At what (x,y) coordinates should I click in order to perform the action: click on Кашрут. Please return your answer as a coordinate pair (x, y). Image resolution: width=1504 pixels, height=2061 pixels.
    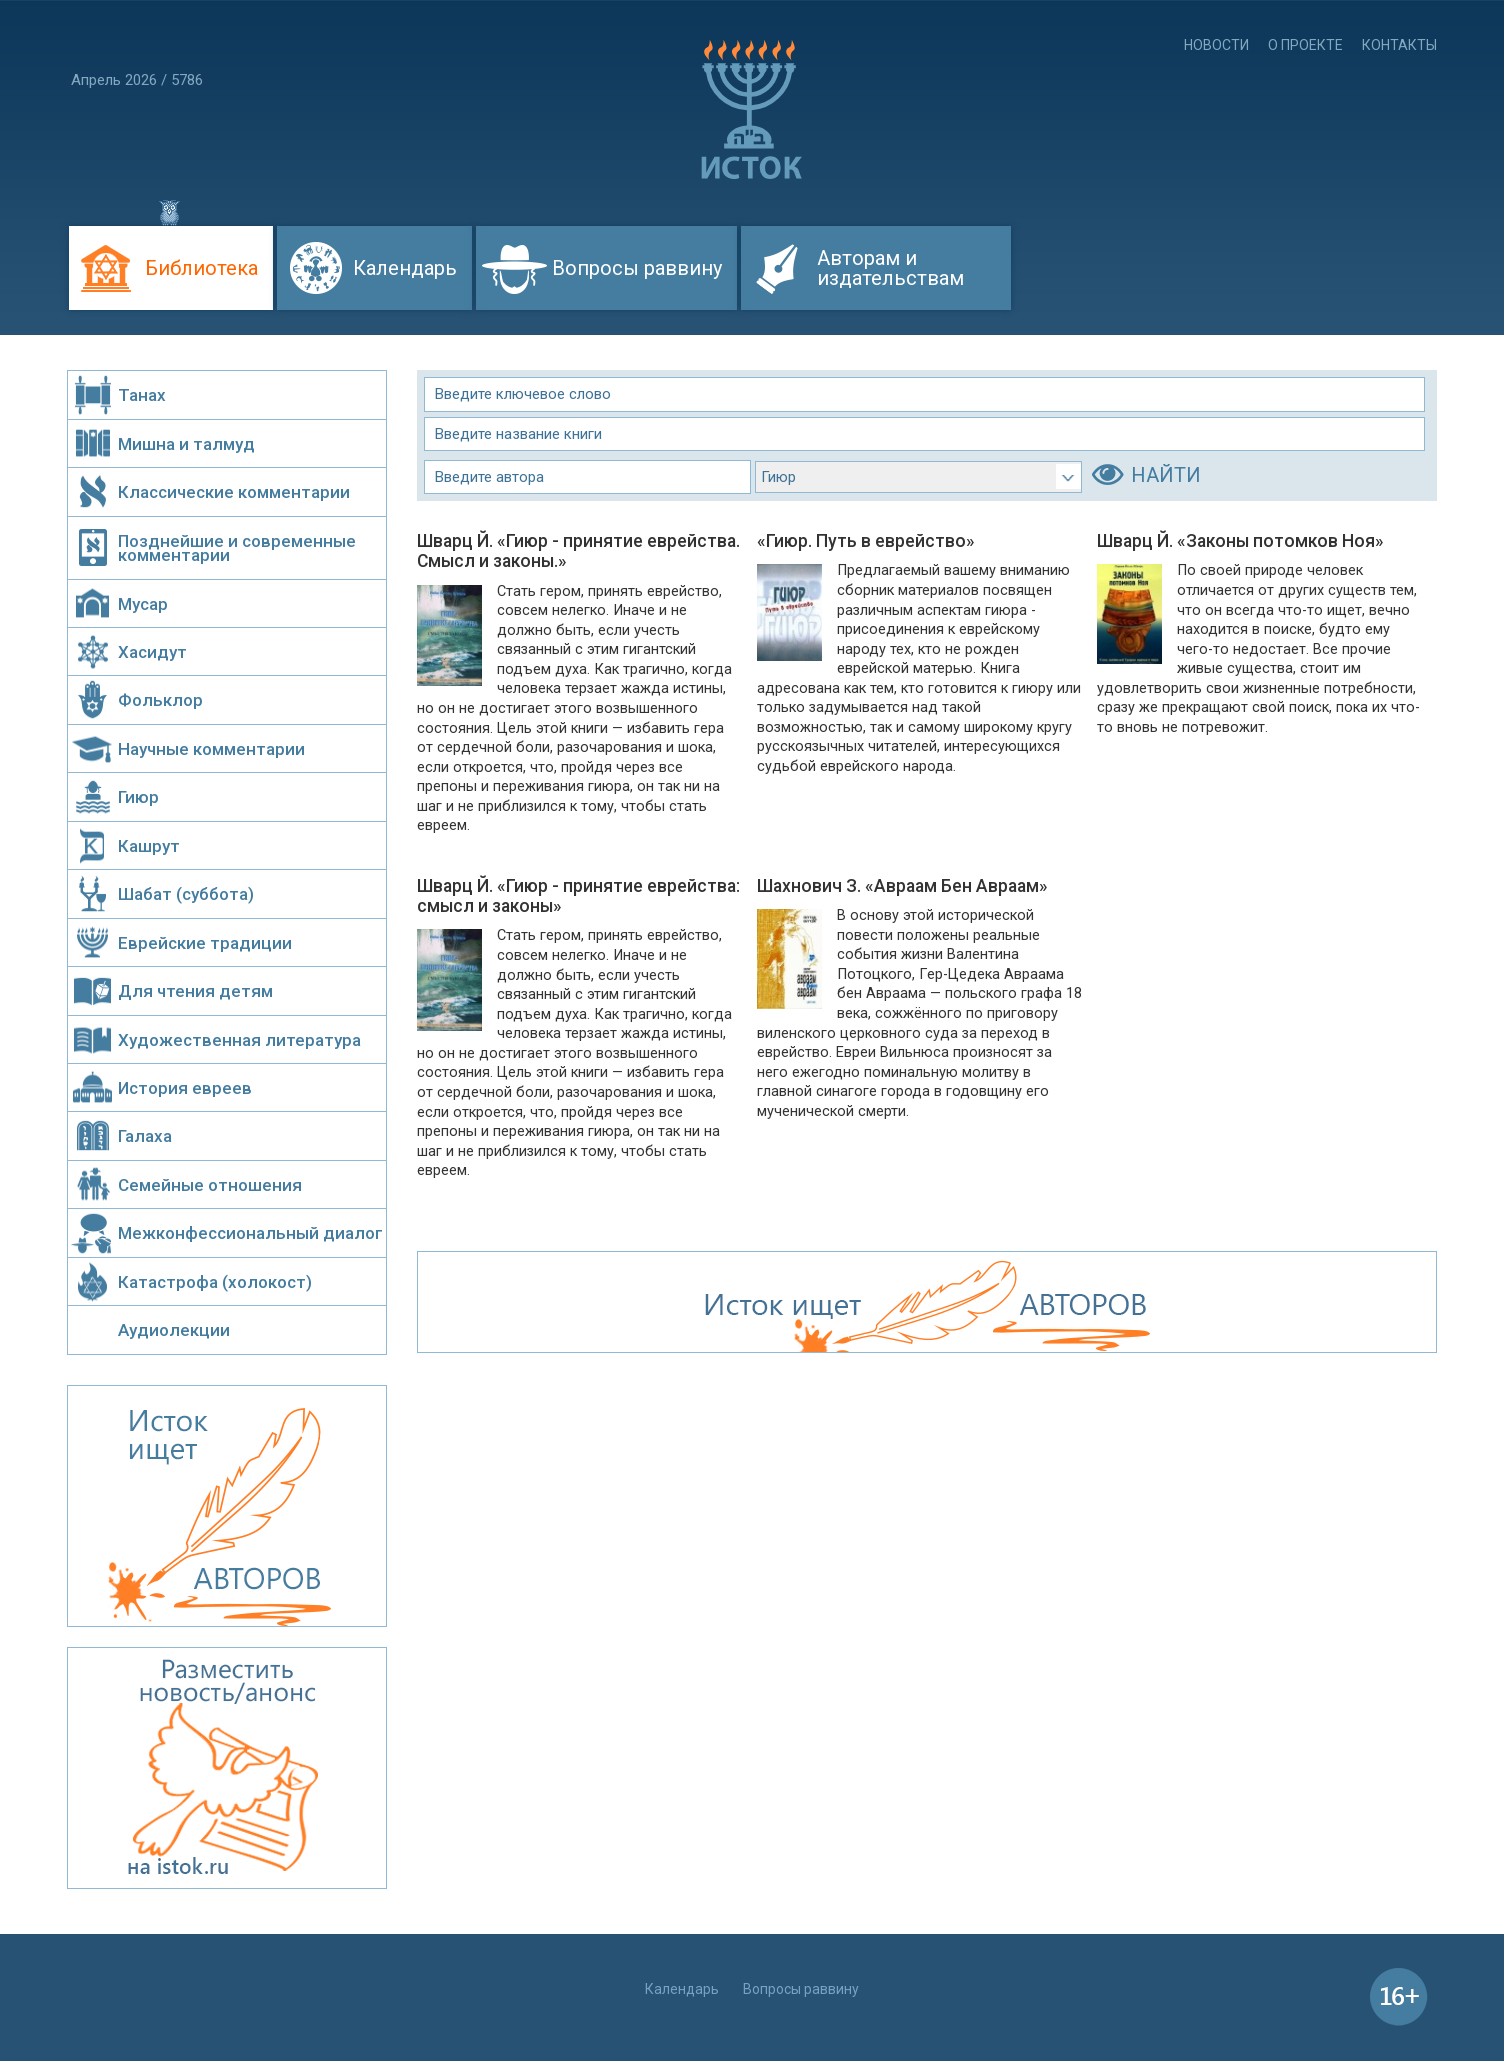
    Looking at the image, I should click on (149, 846).